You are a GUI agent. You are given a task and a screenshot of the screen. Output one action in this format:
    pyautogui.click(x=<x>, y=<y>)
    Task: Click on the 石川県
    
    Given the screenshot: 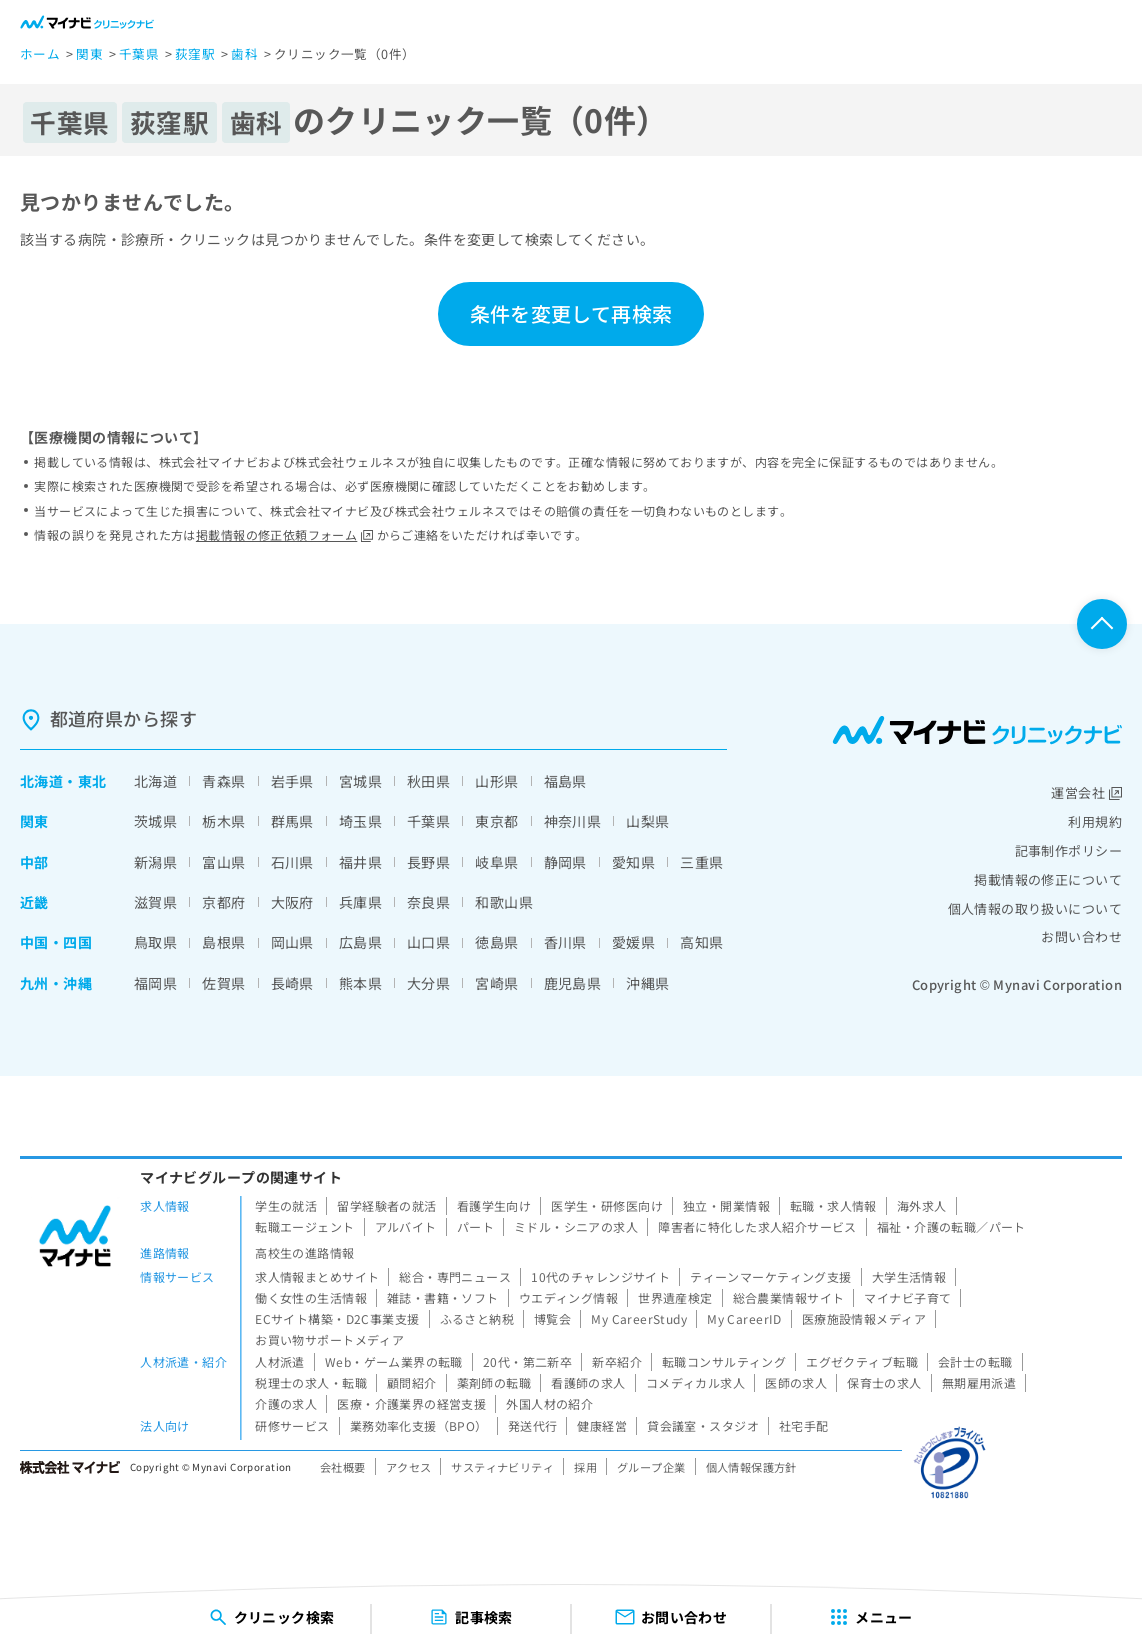 What is the action you would take?
    pyautogui.click(x=292, y=862)
    